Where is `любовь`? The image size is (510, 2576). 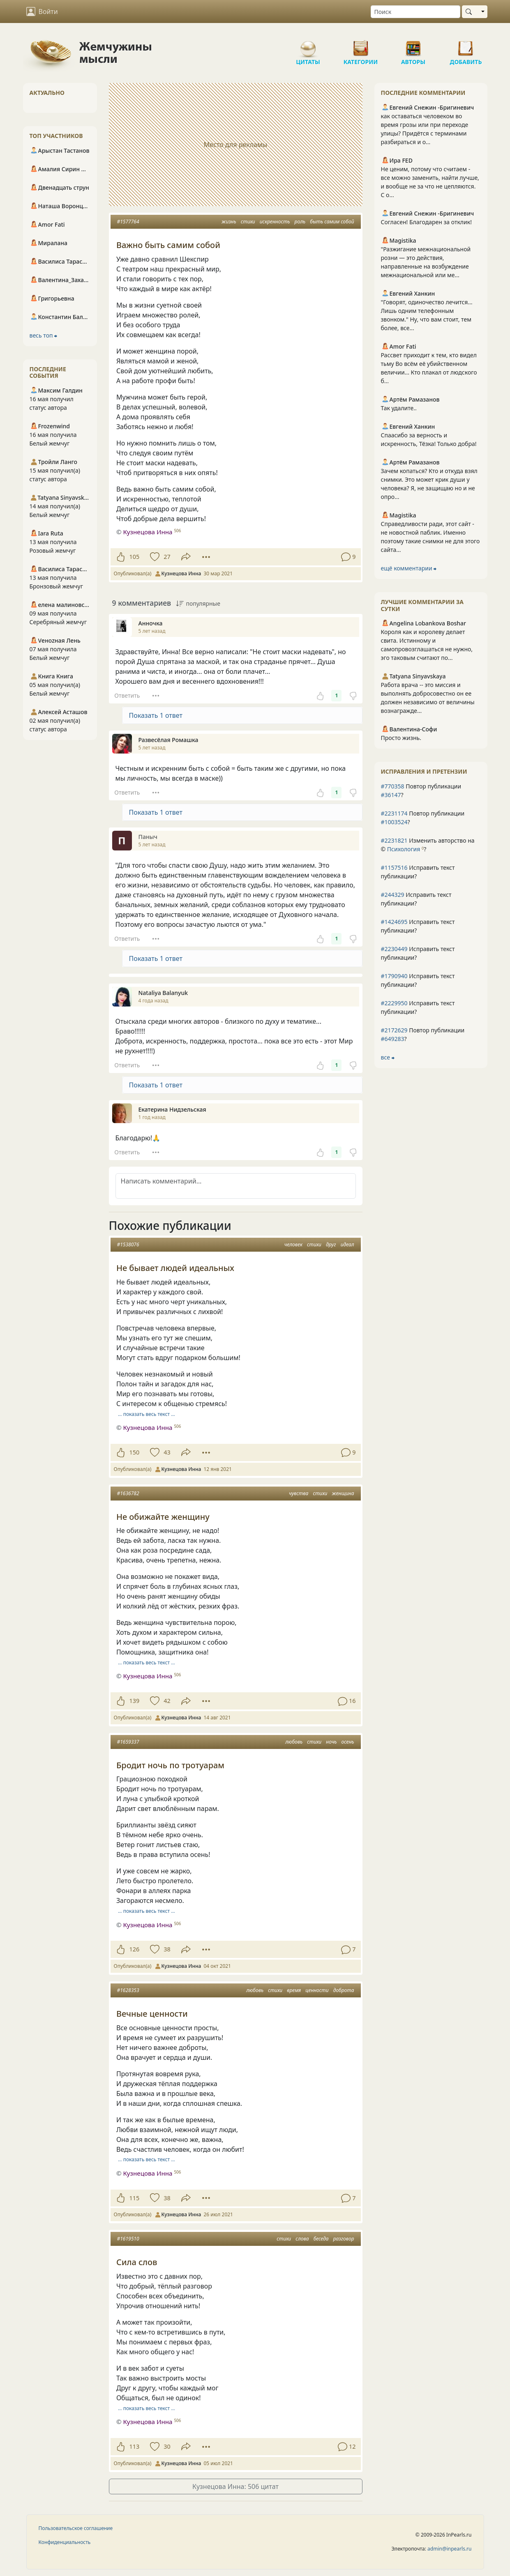 любовь is located at coordinates (293, 1741).